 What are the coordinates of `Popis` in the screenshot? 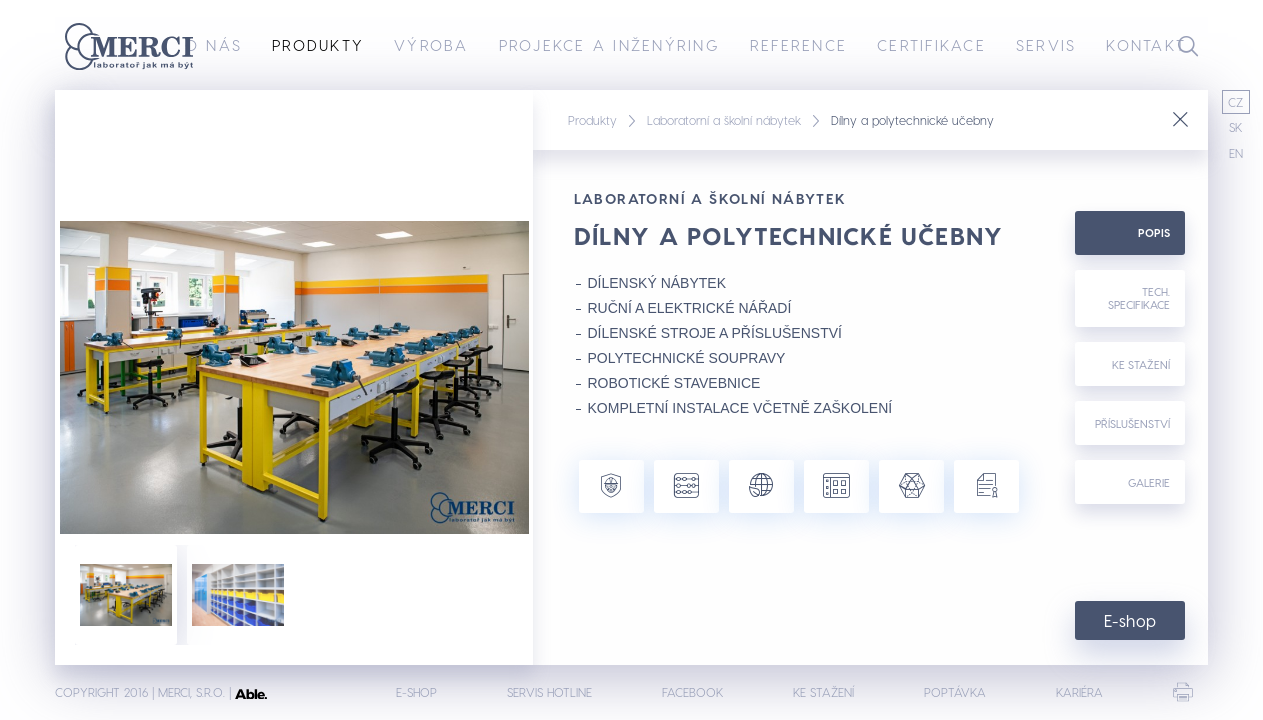 It's located at (1154, 232).